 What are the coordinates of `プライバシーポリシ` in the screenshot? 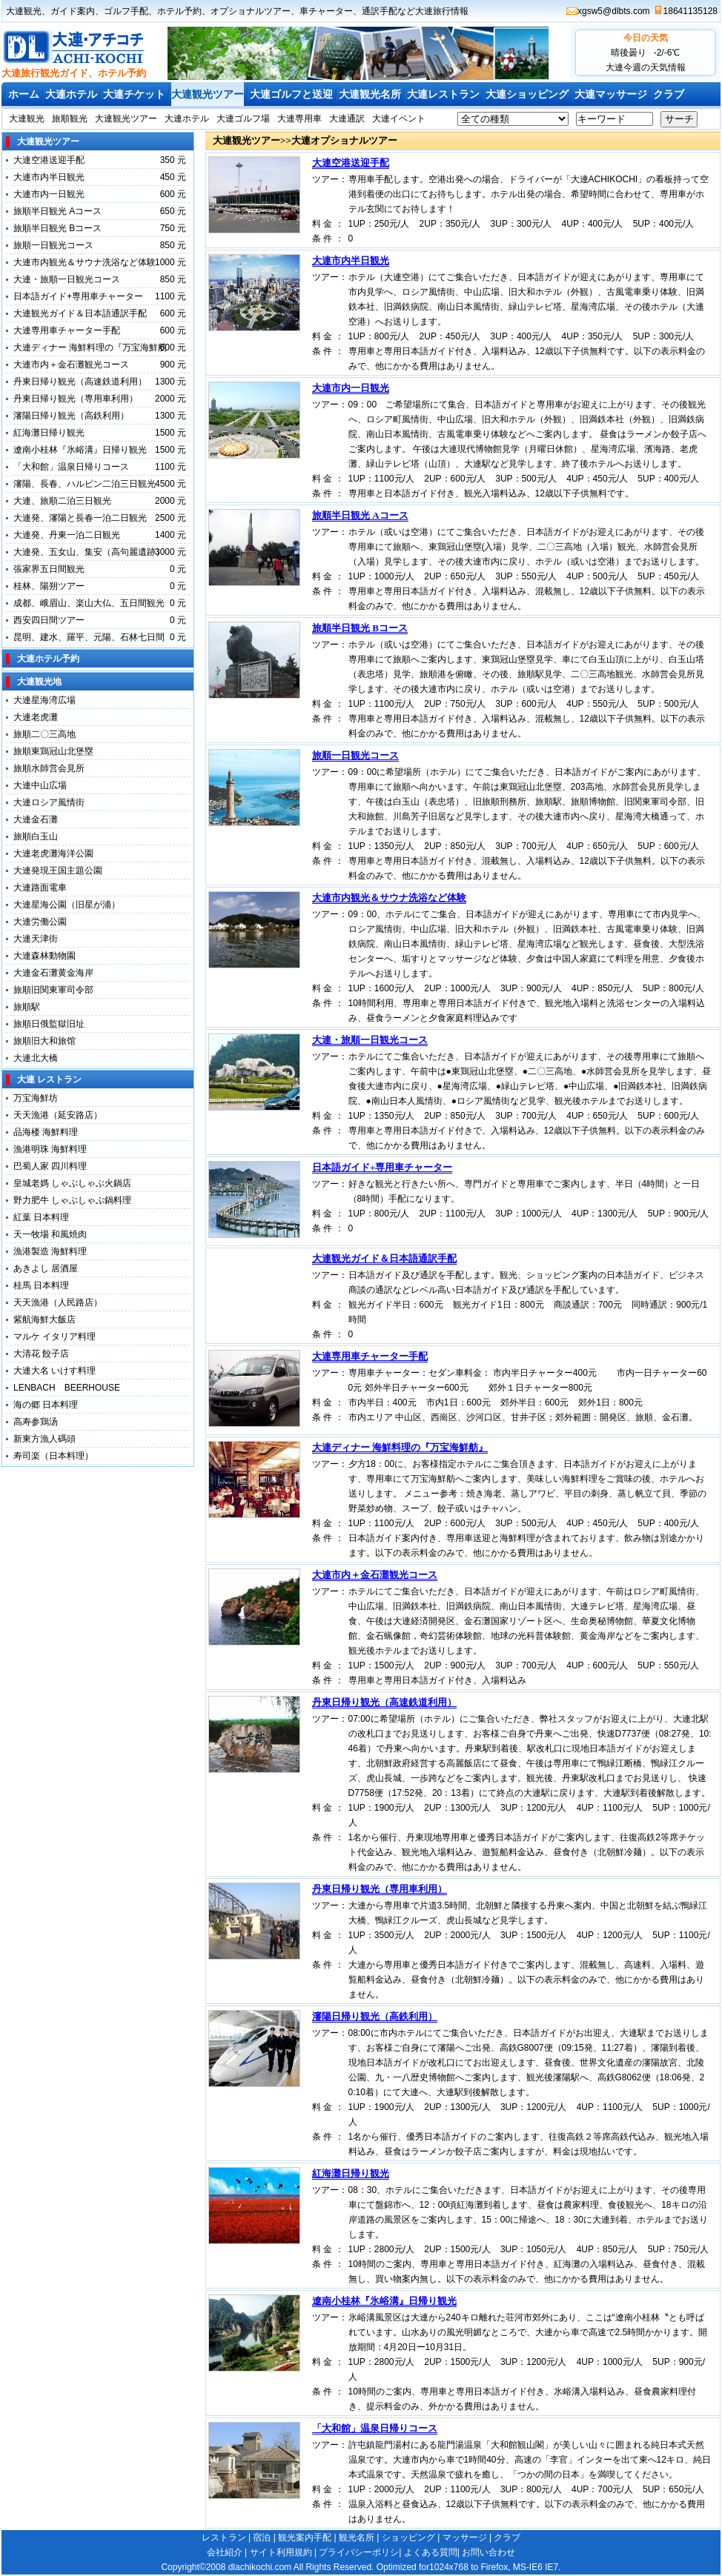 It's located at (359, 2552).